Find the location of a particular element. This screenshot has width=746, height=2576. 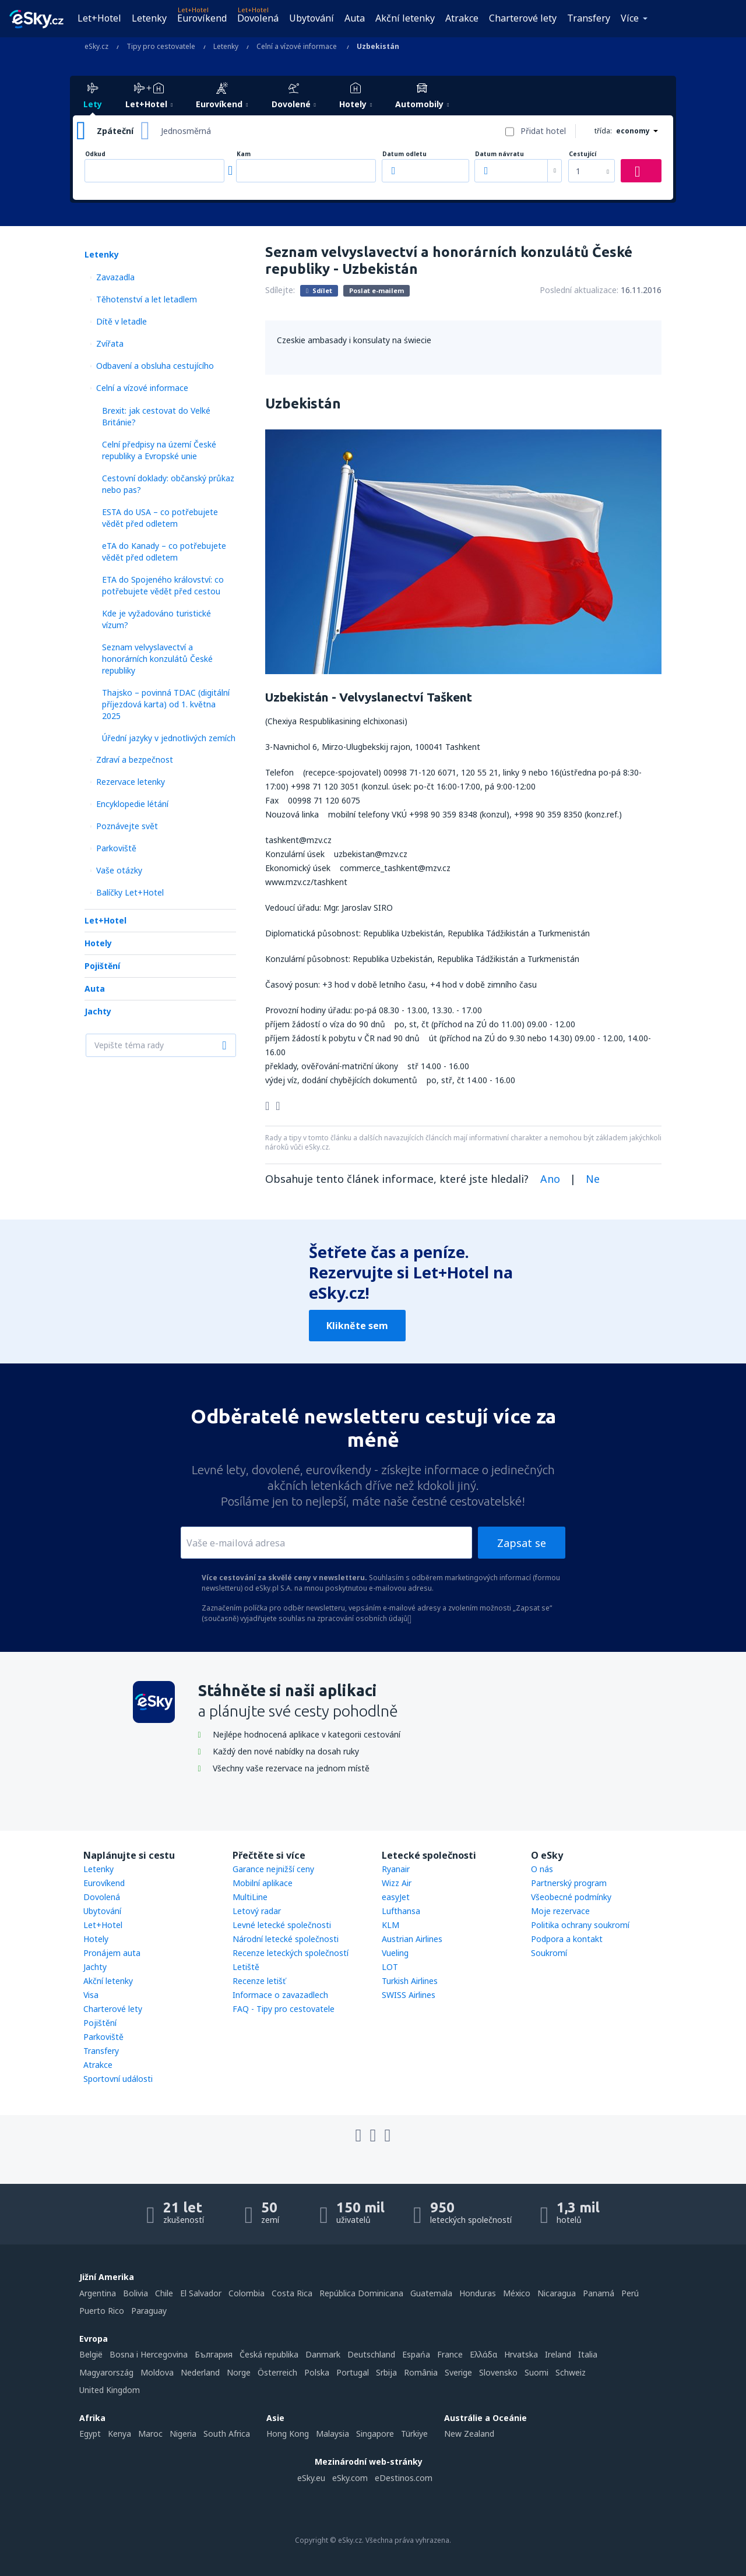

Malaysia is located at coordinates (332, 2433).